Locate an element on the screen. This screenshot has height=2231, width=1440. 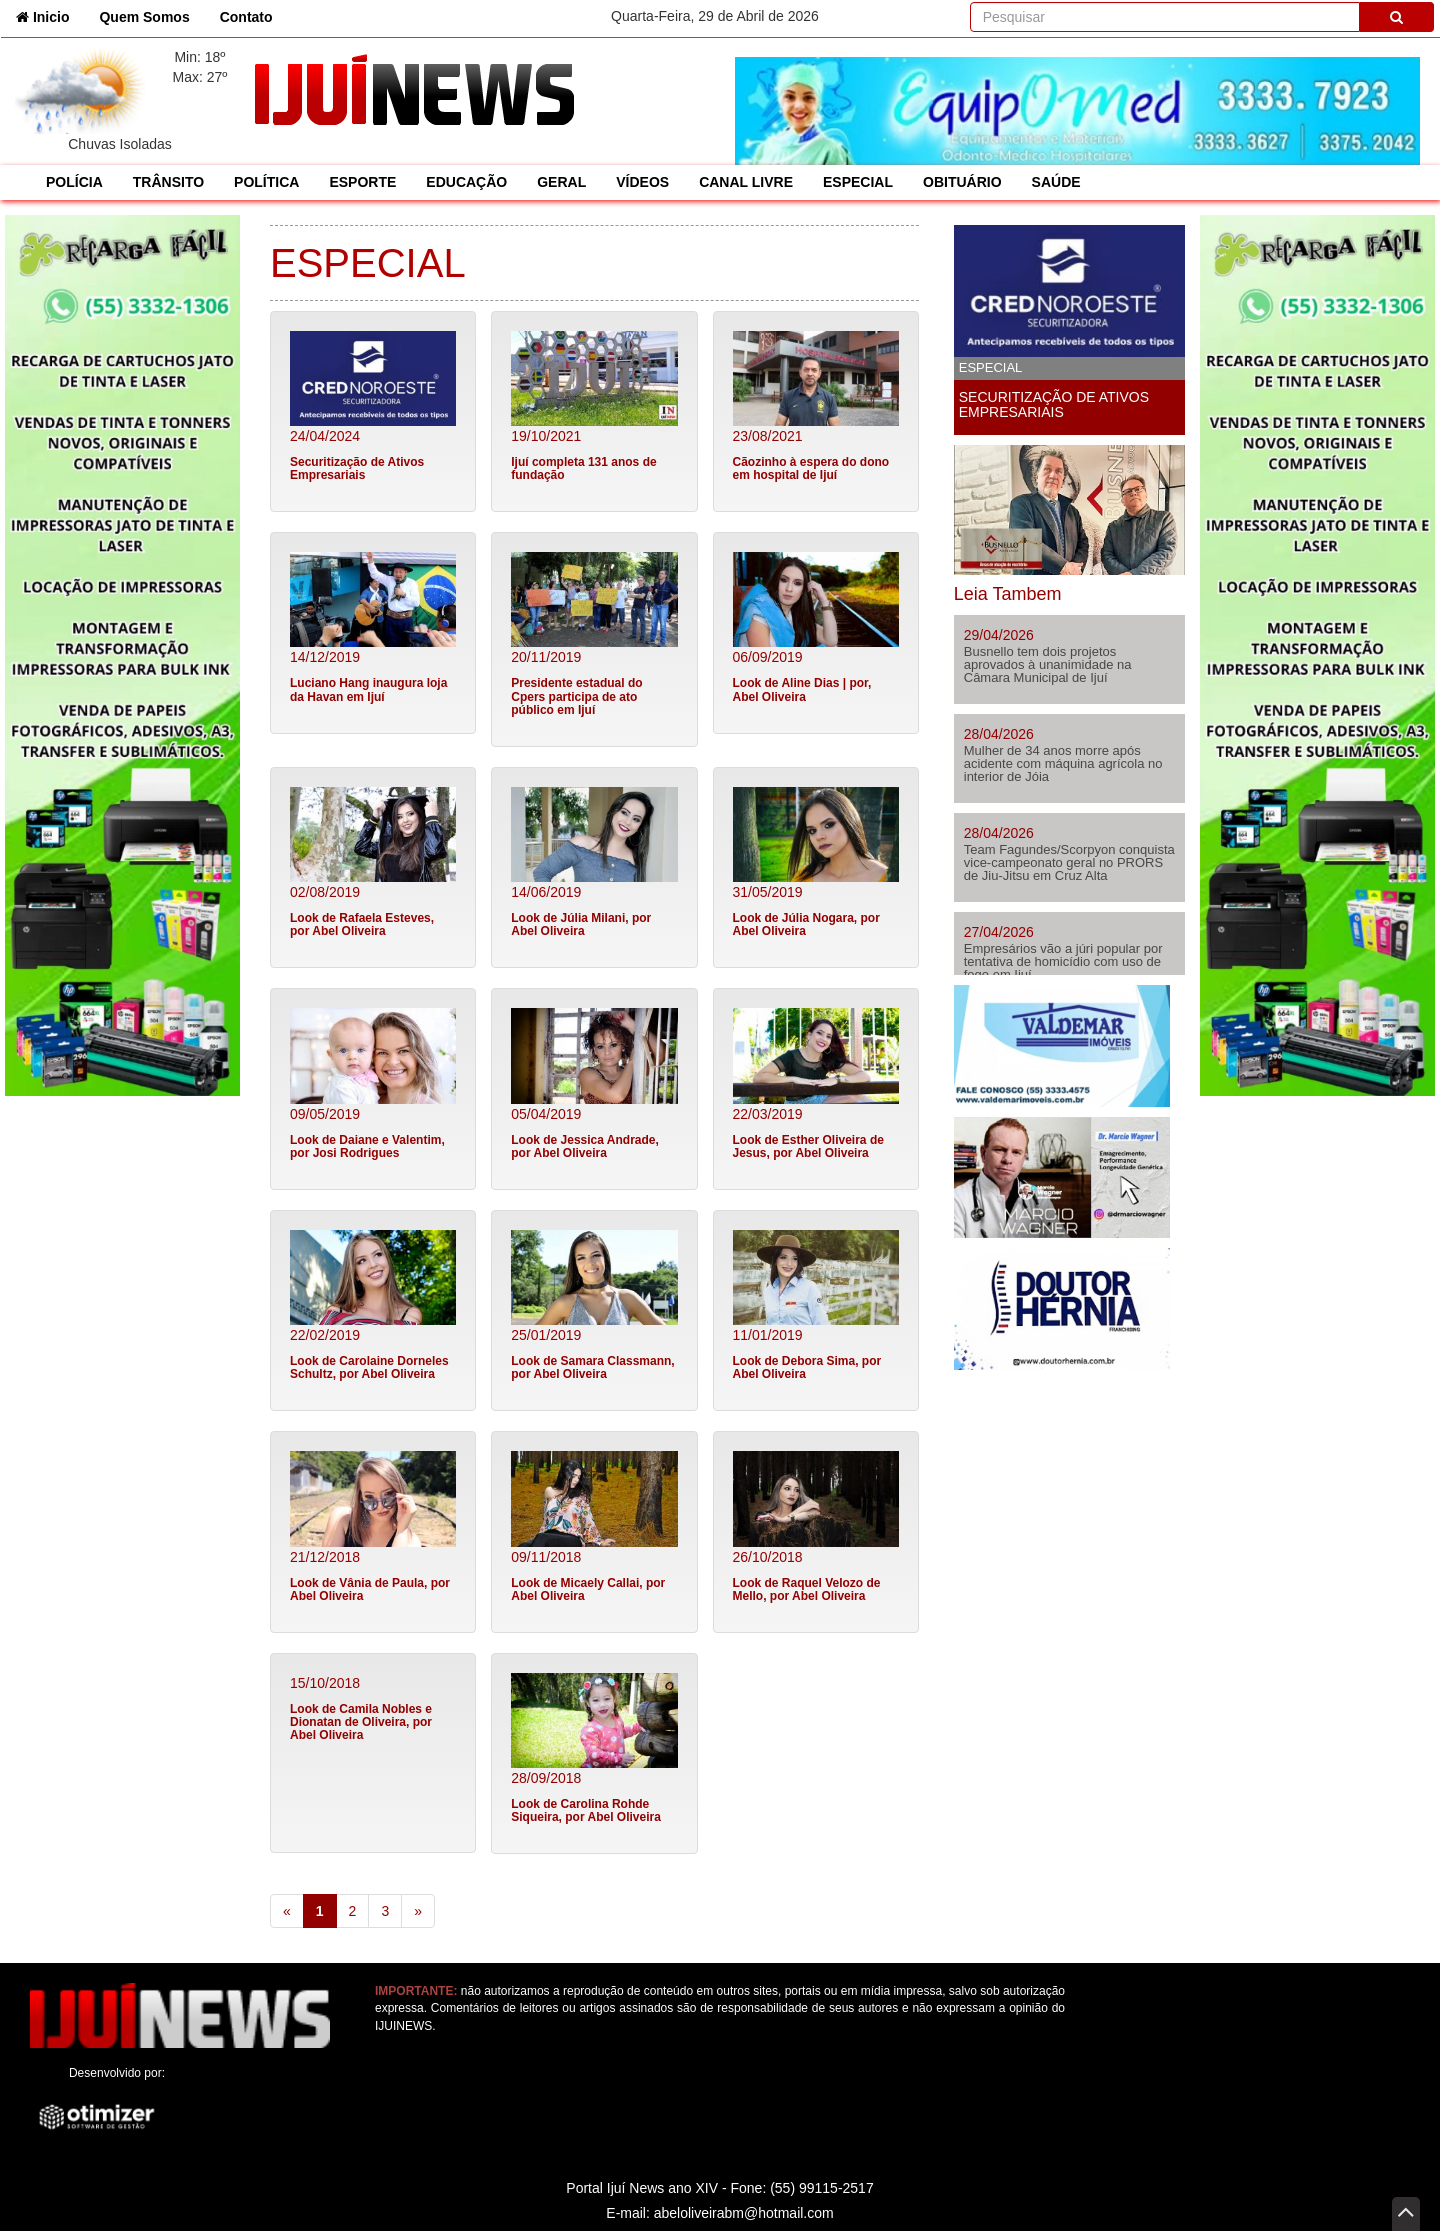
[Previous] is located at coordinates (287, 1911).